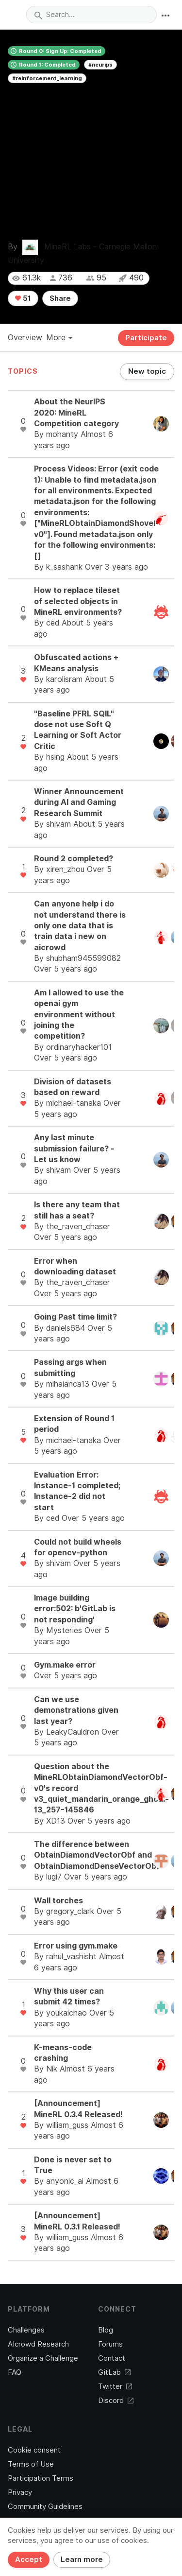 Image resolution: width=182 pixels, height=2576 pixels. Describe the element at coordinates (63, 2053) in the screenshot. I see `K-means-code crashing` at that location.